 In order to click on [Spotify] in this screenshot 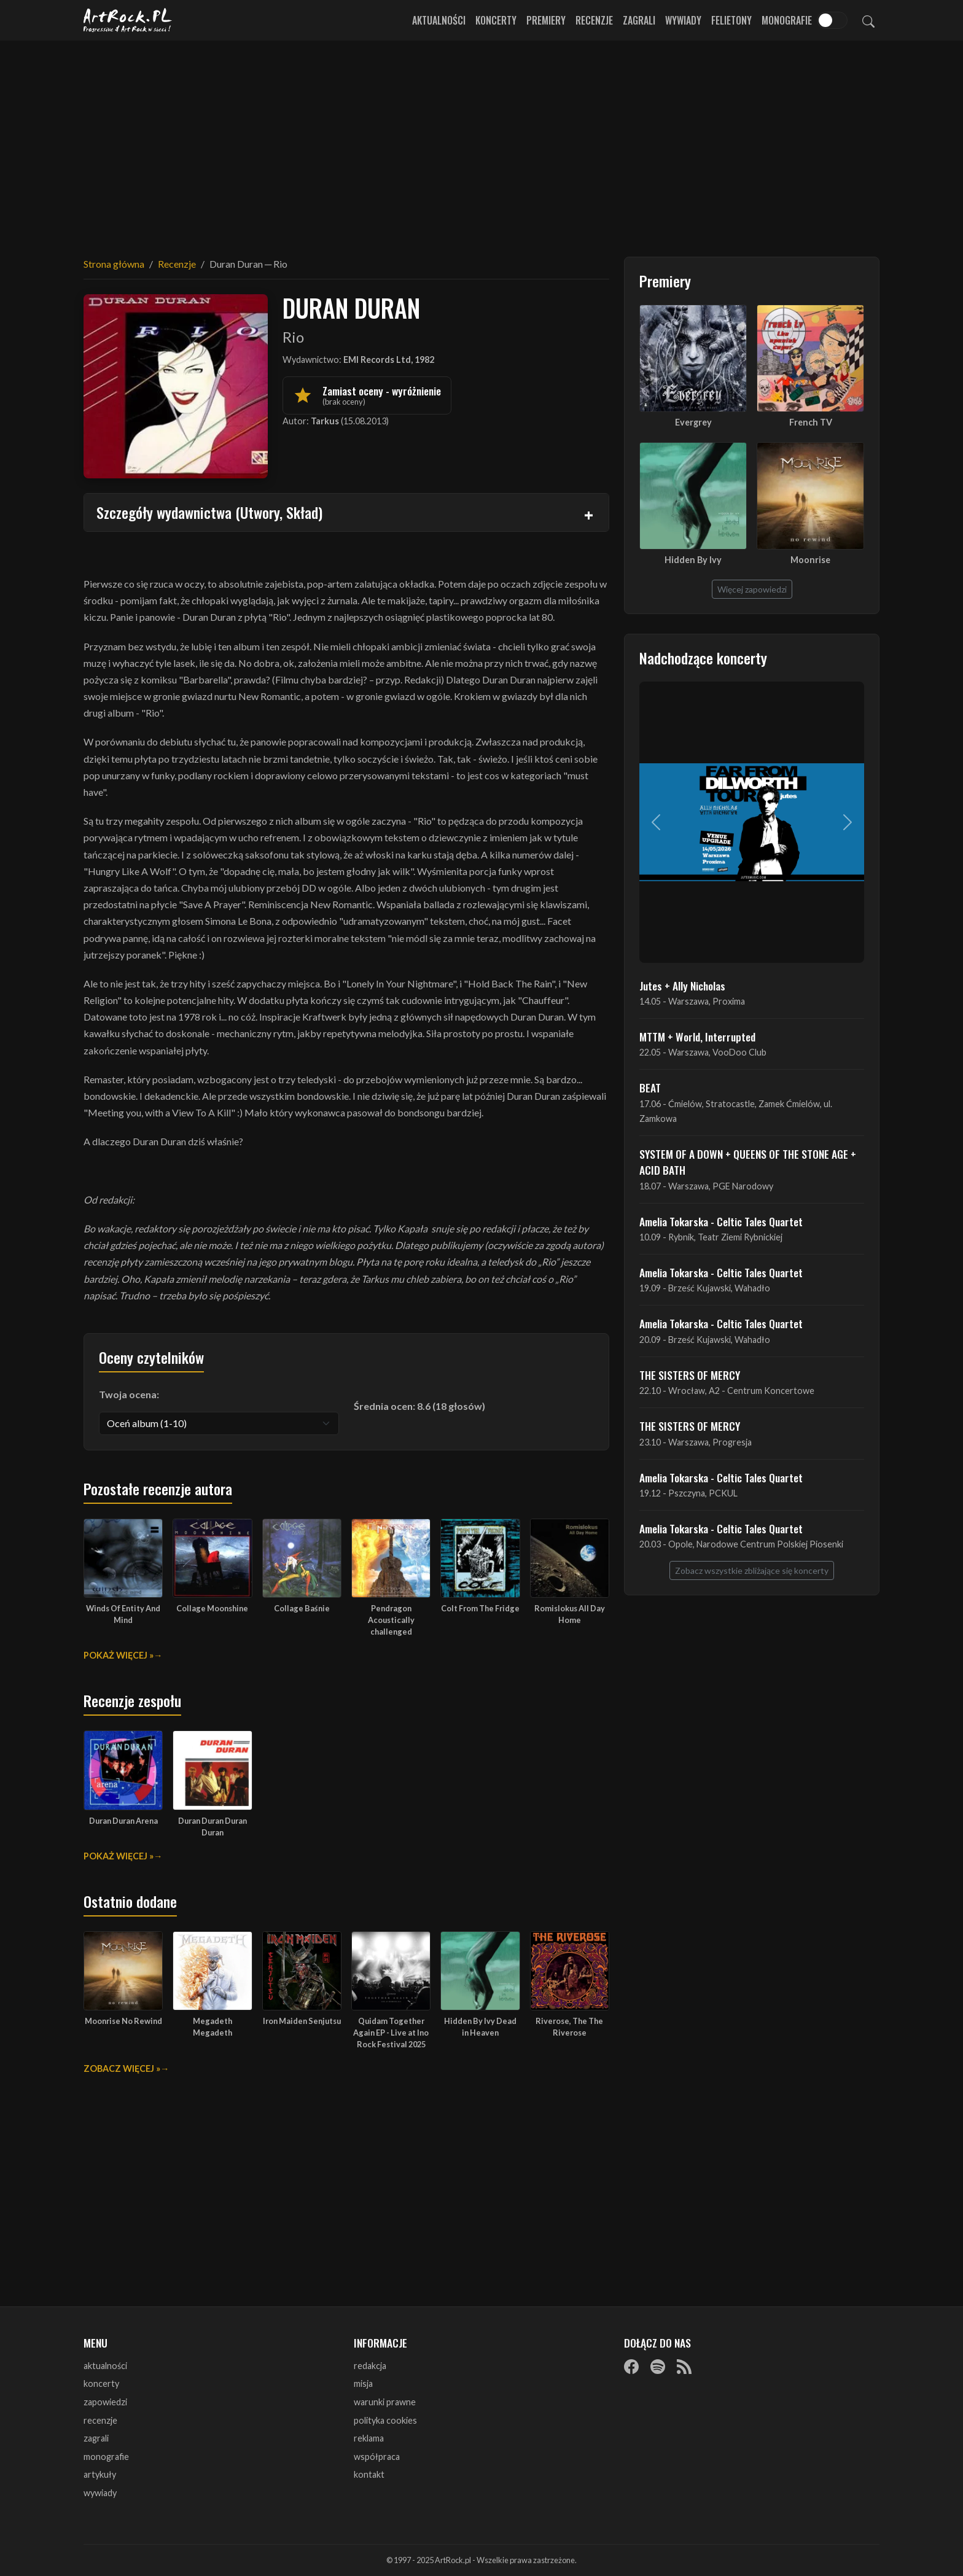, I will do `click(657, 2366)`.